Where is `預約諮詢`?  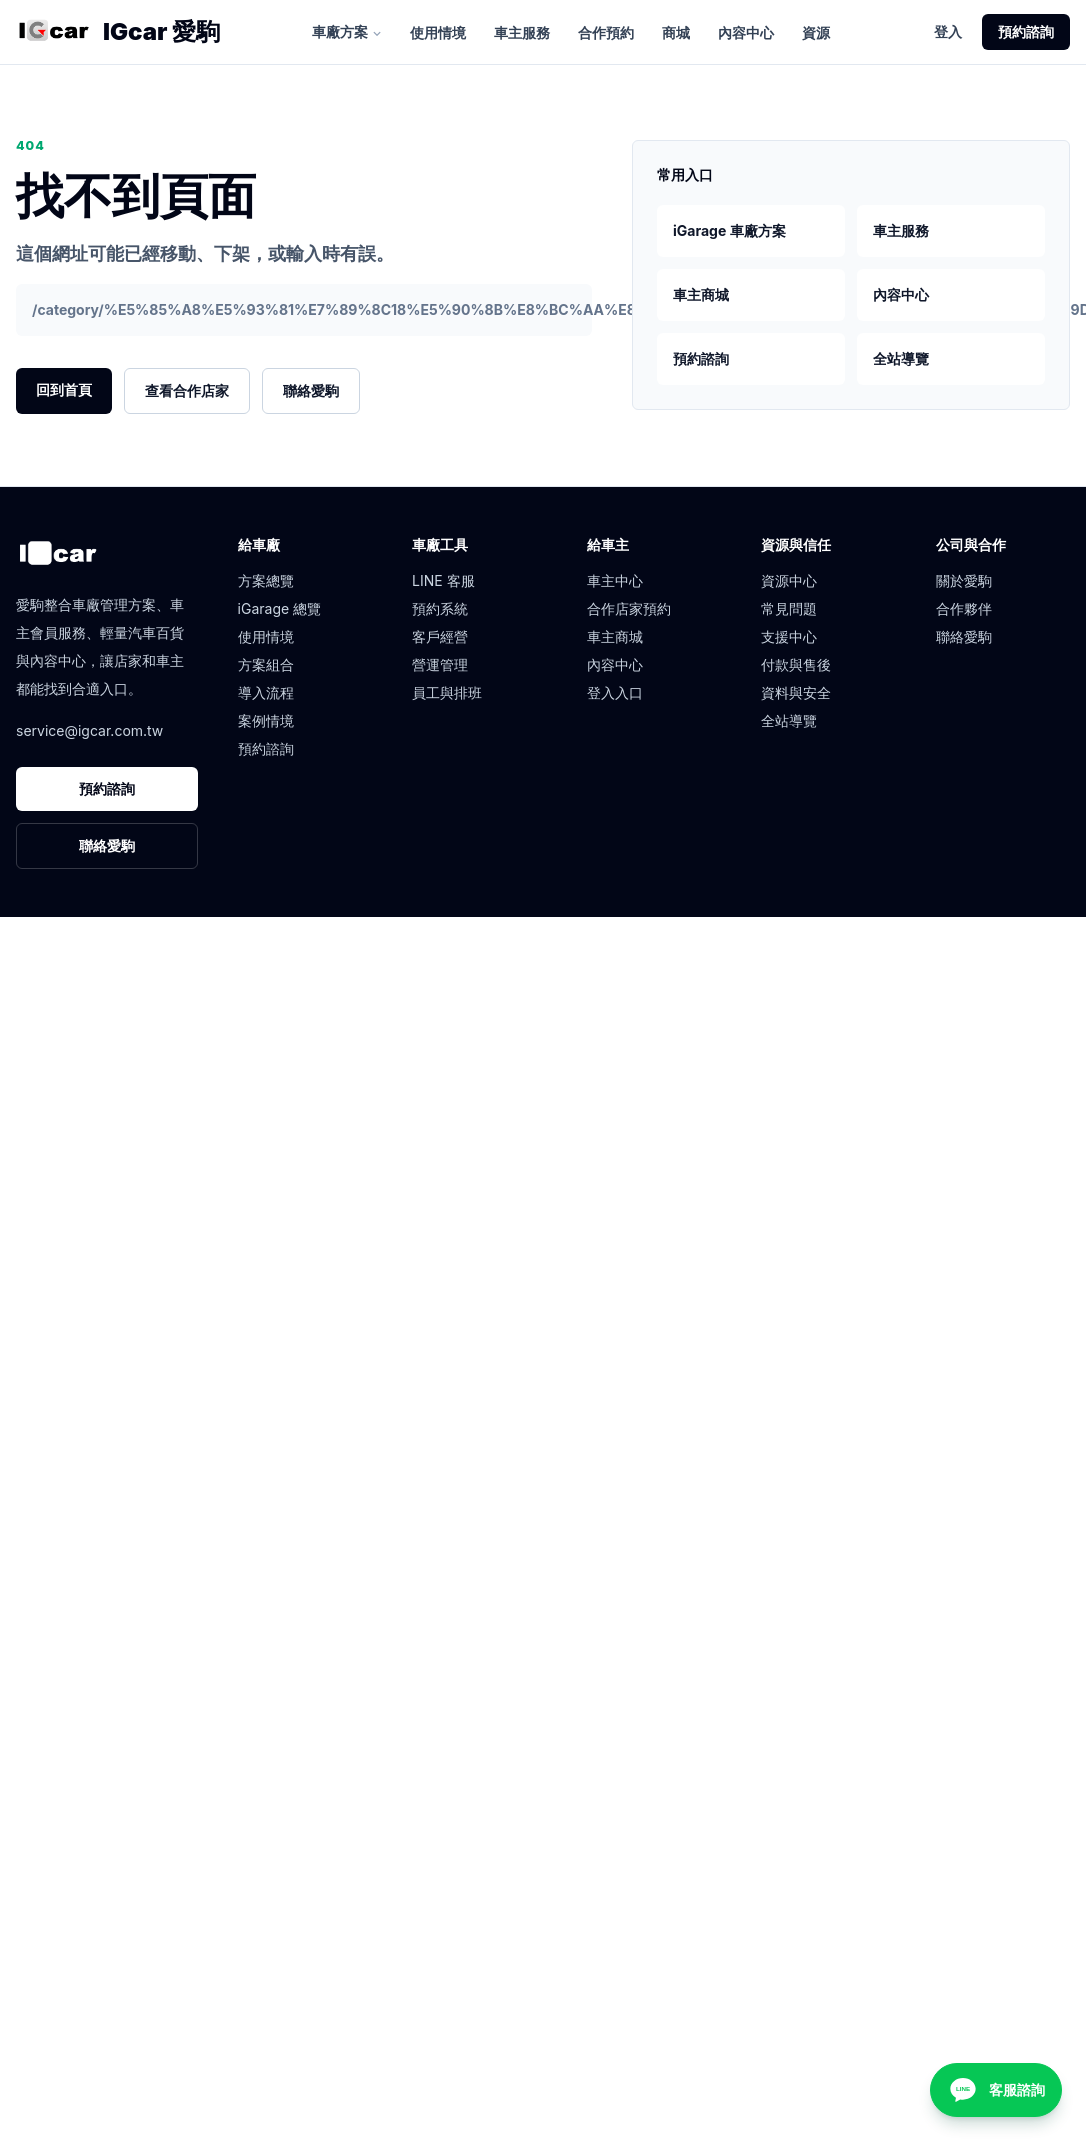
預約諮詢 is located at coordinates (1026, 31).